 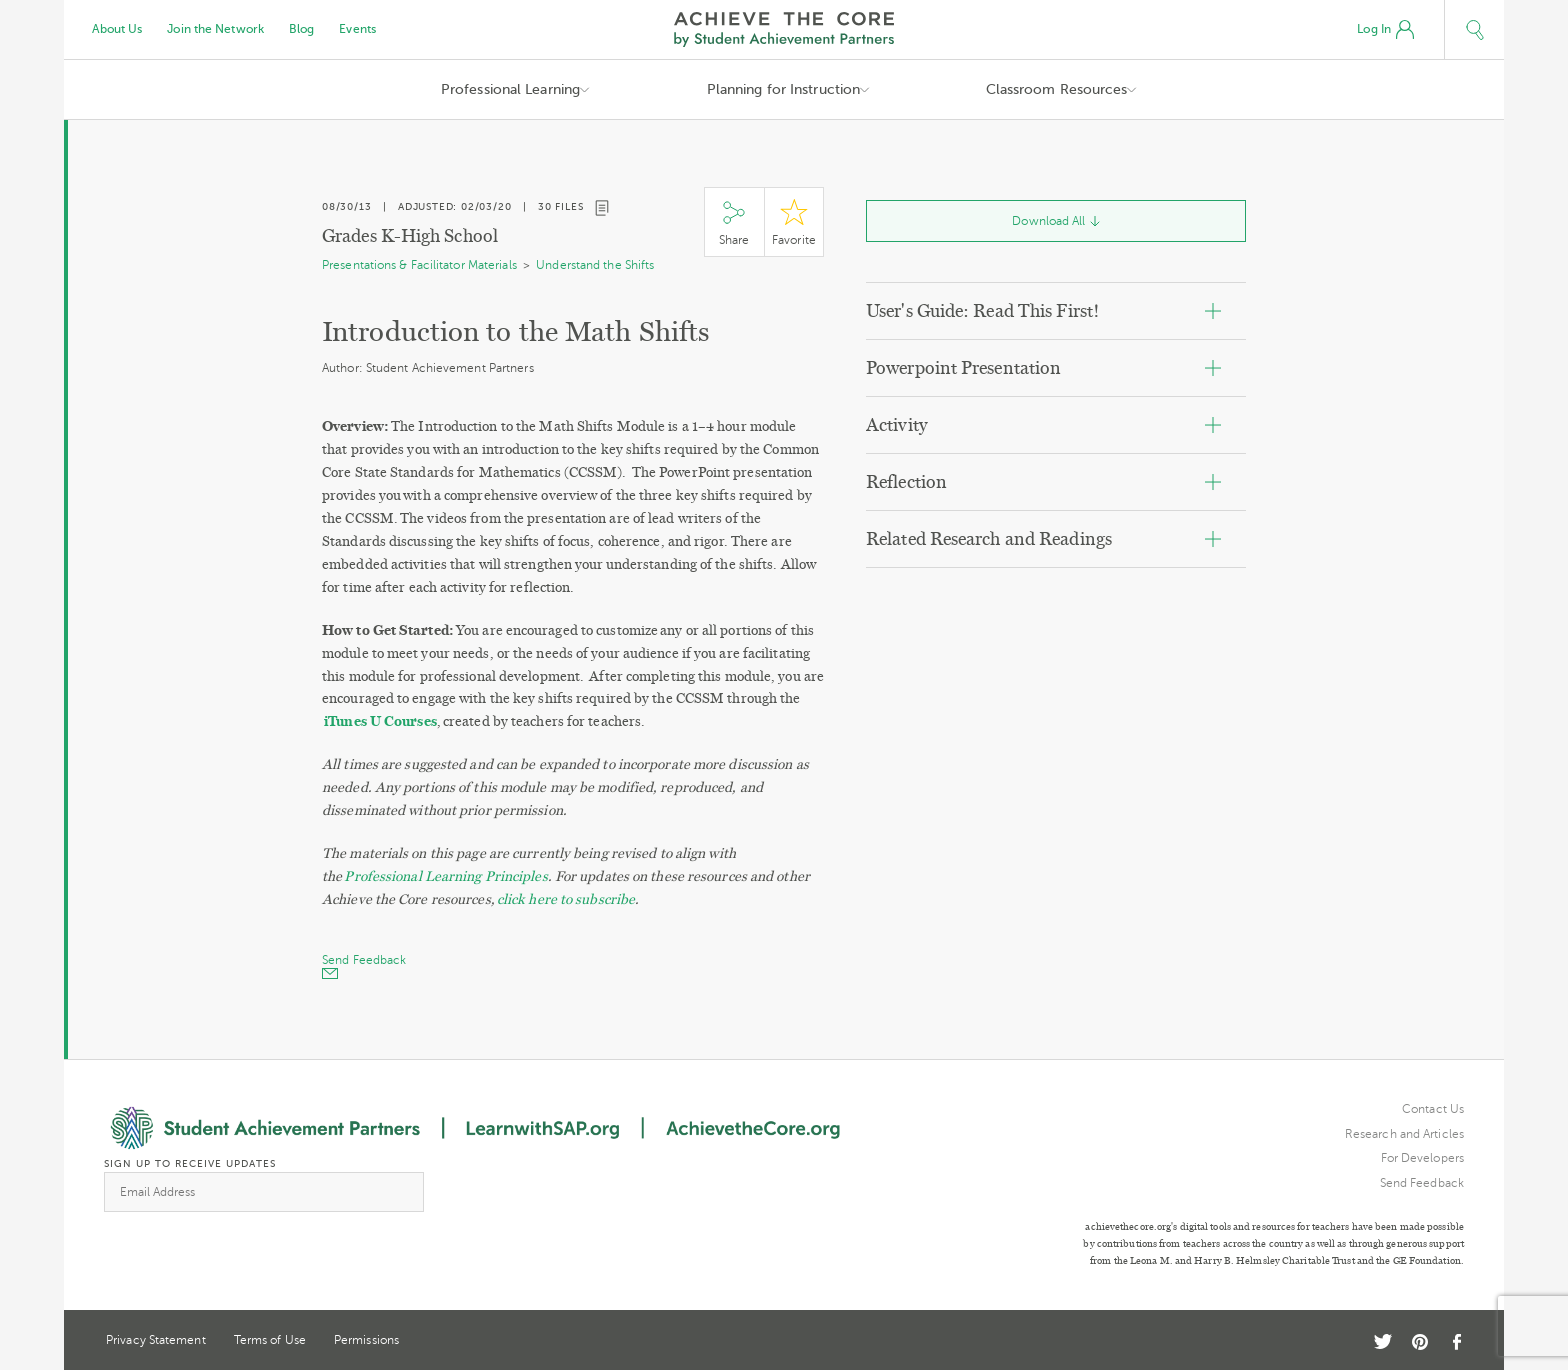 What do you see at coordinates (1456, 1342) in the screenshot?
I see `Facebook` at bounding box center [1456, 1342].